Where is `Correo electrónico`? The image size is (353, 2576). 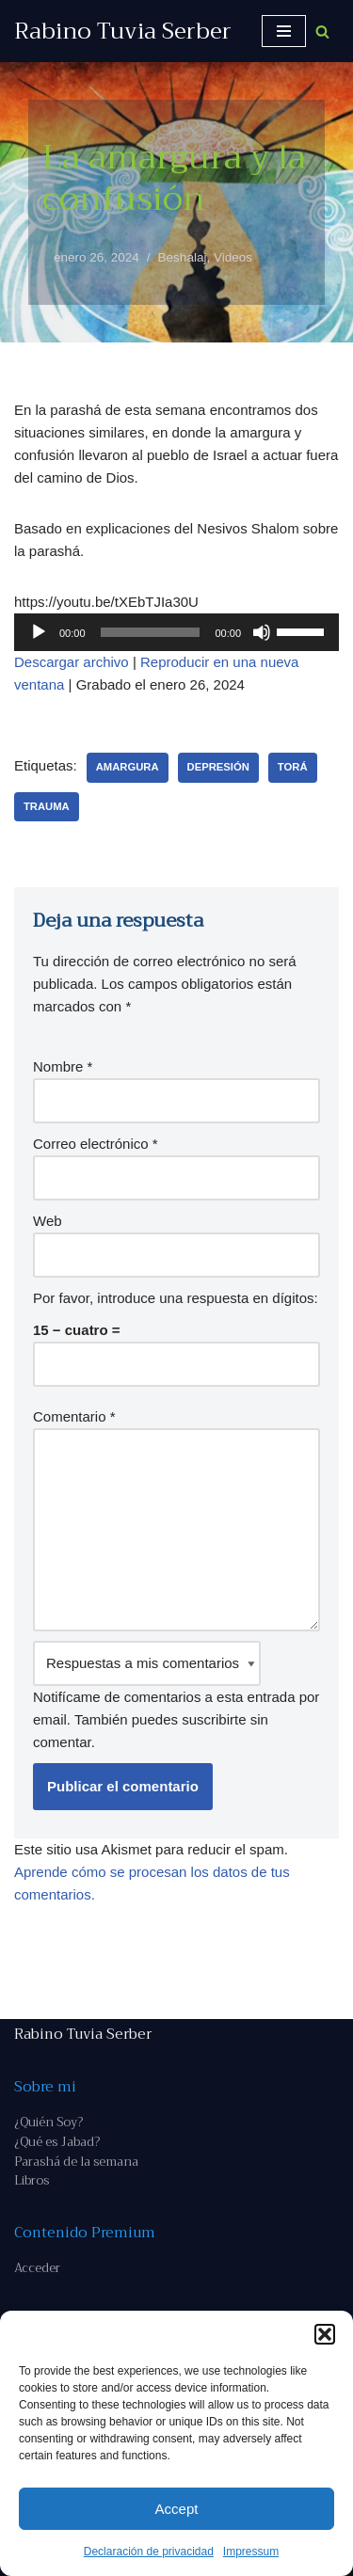
Correo electrónico is located at coordinates (95, 1144).